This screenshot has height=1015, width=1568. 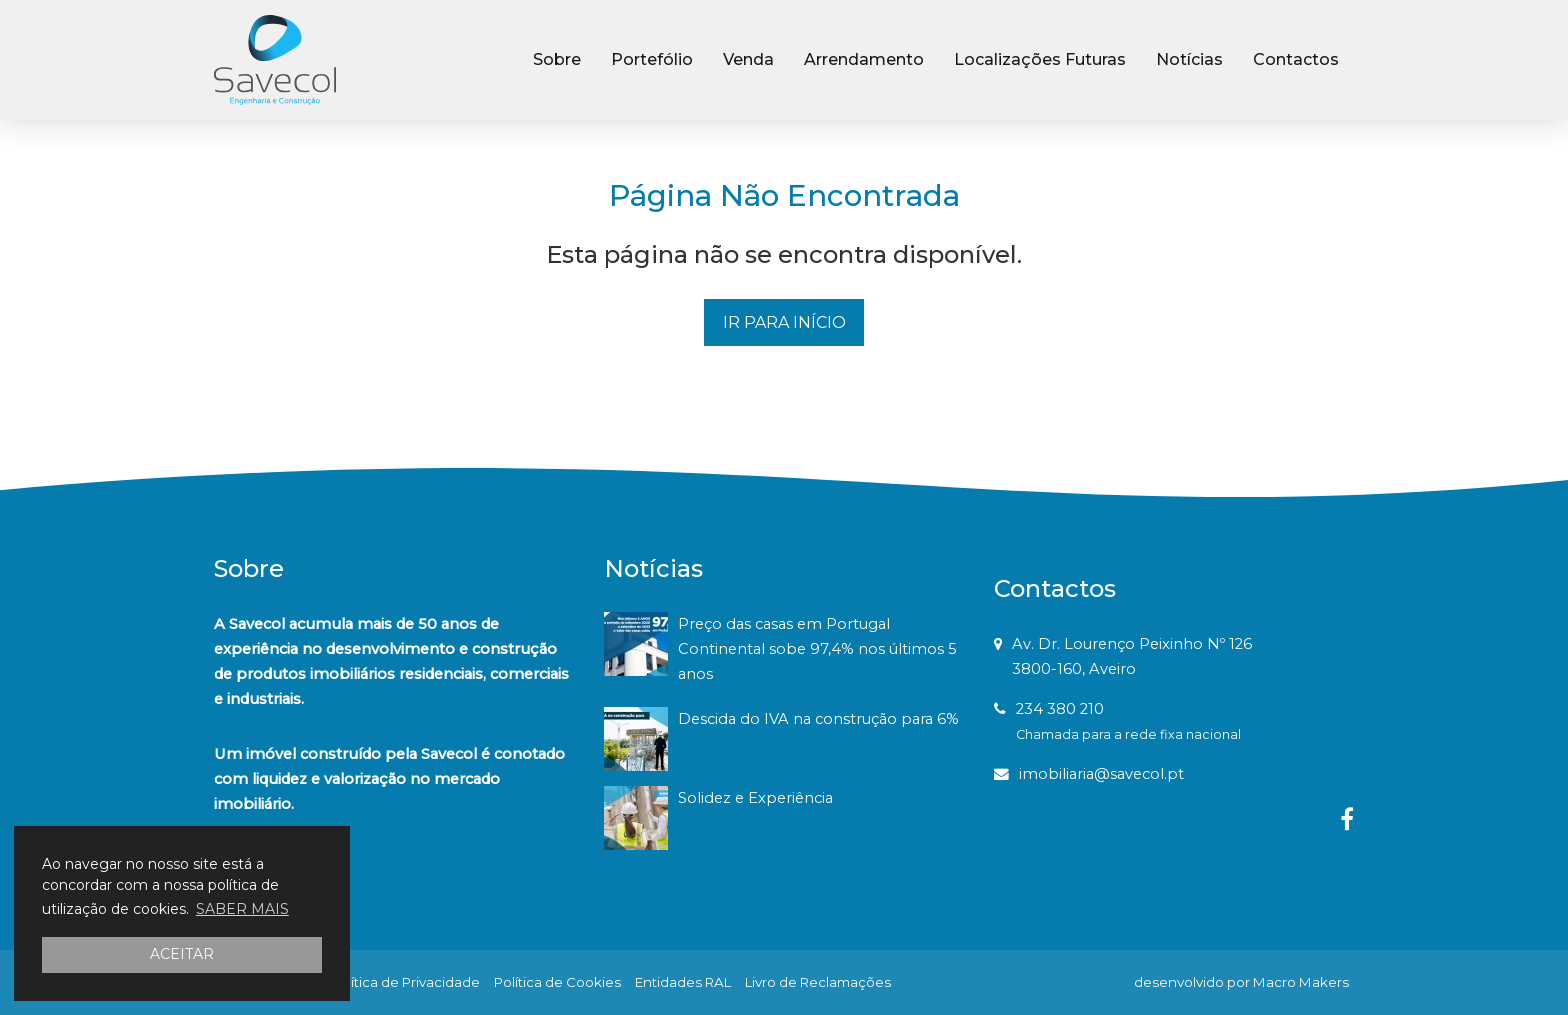 I want to click on IR PARA INÍCIO [button], so click(x=784, y=322).